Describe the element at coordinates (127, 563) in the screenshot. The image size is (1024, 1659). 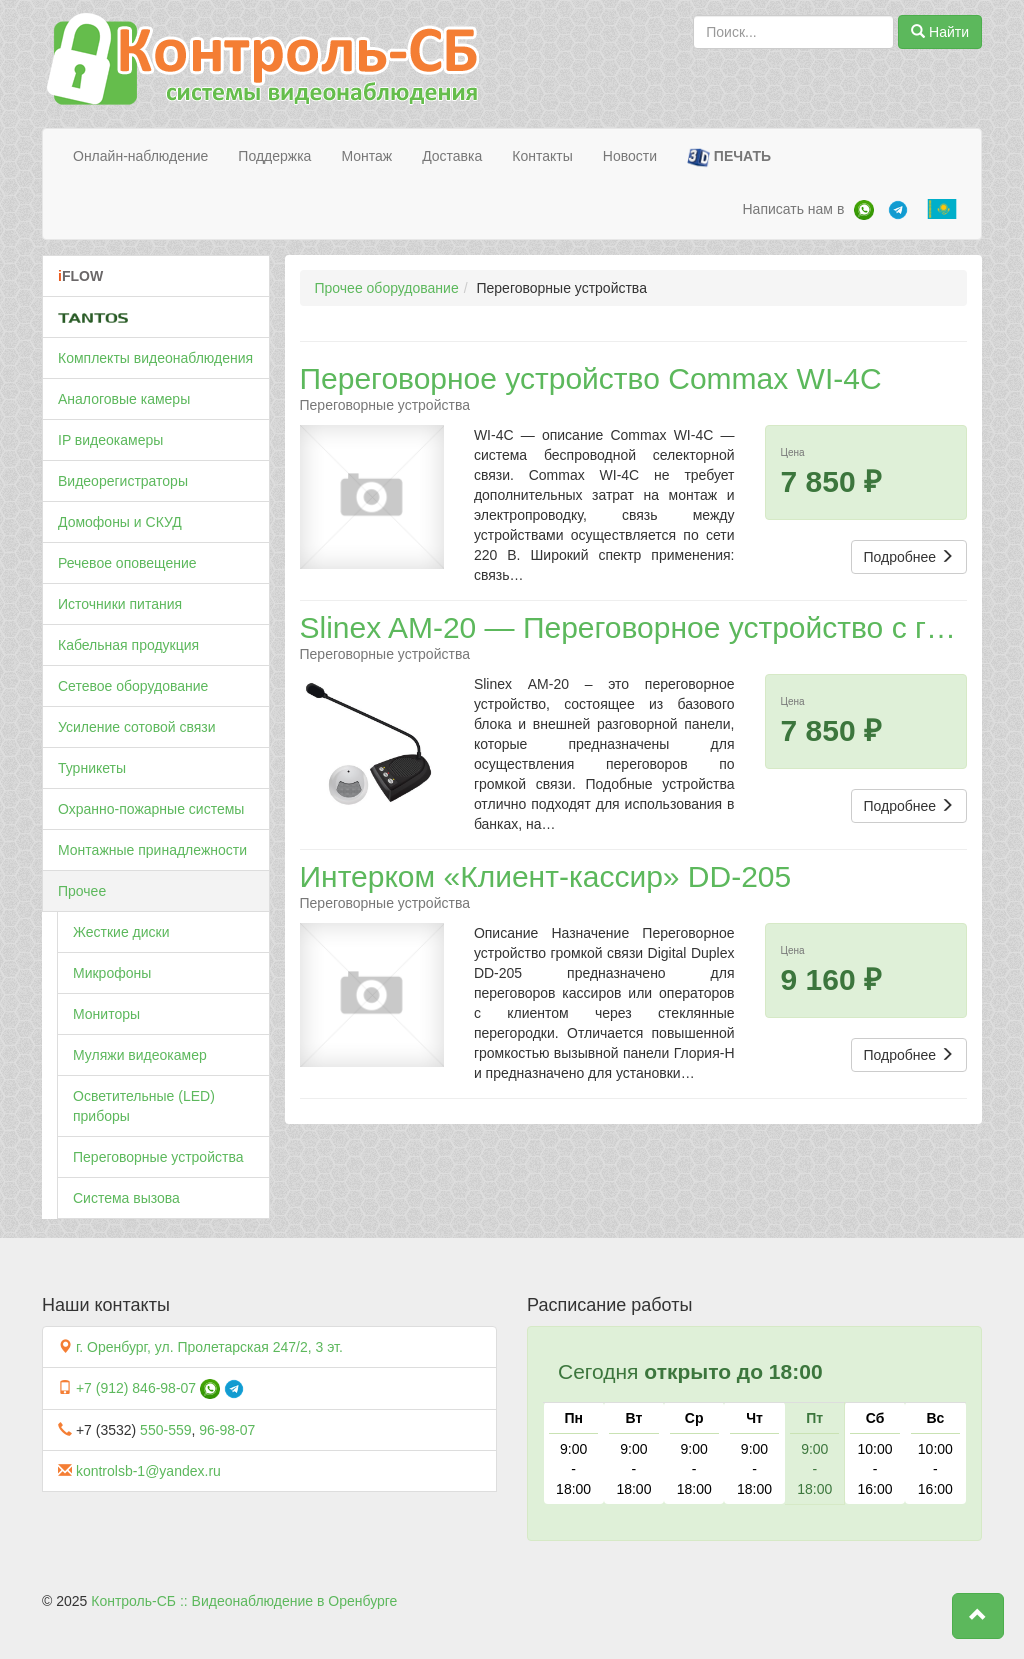
I see `Речевое оповещение` at that location.